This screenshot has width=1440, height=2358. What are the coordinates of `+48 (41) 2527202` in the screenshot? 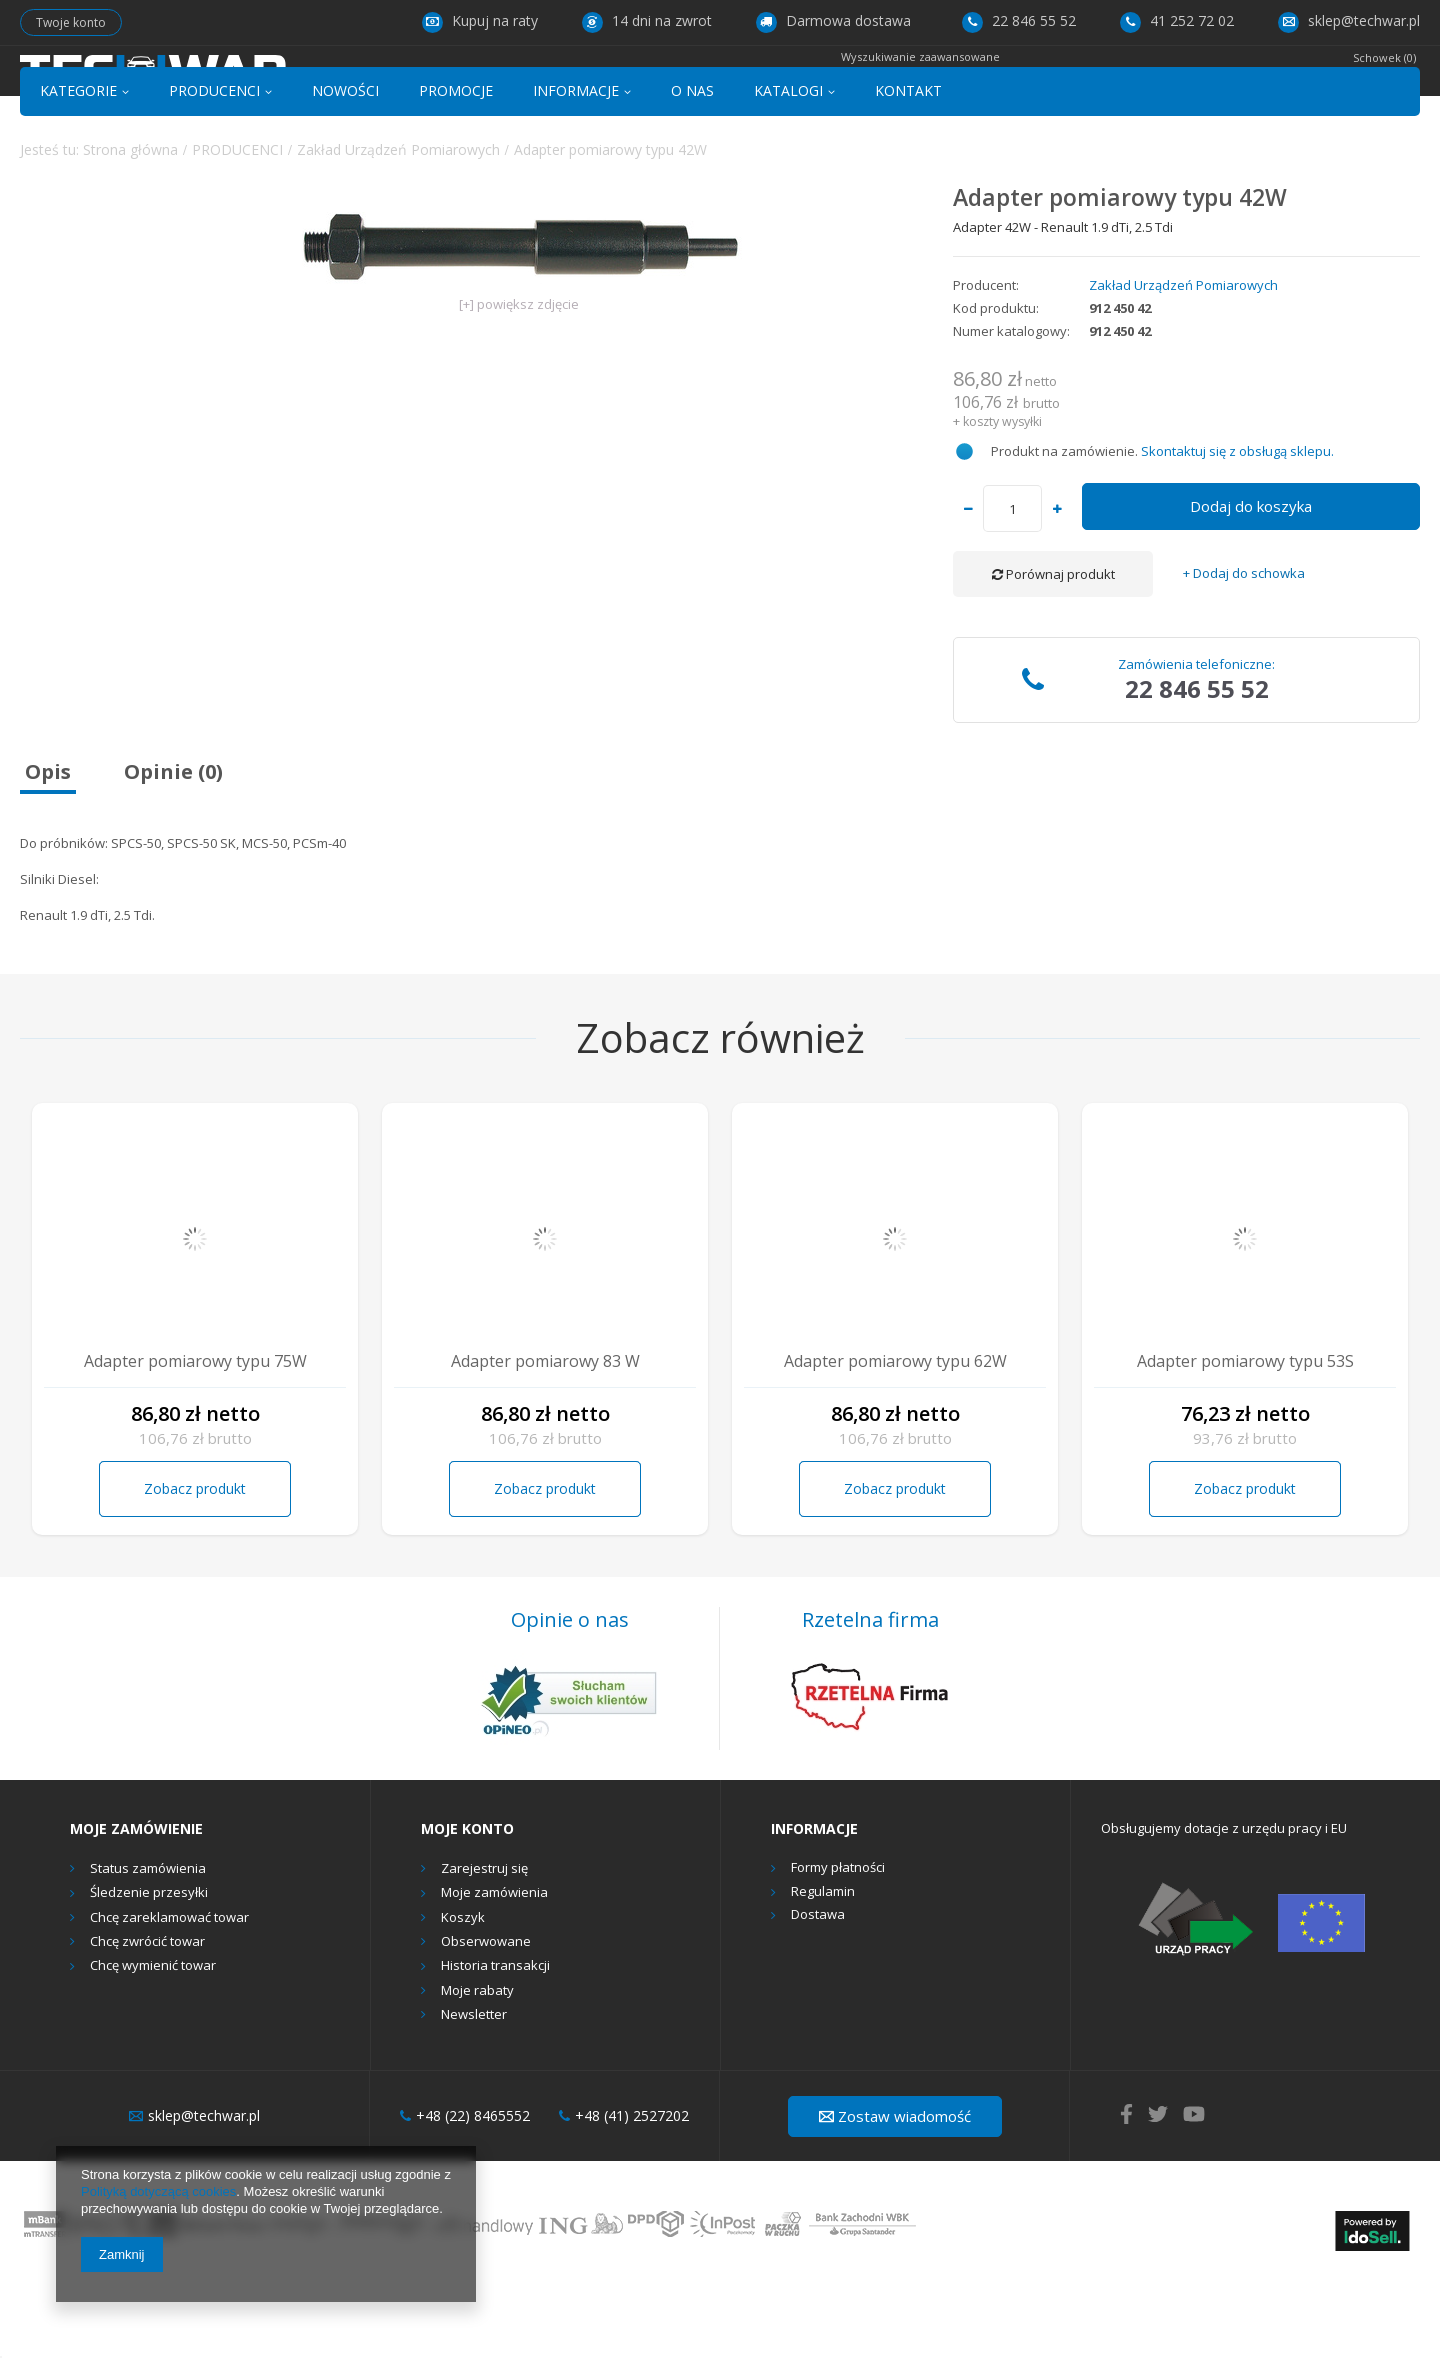 It's located at (624, 2189).